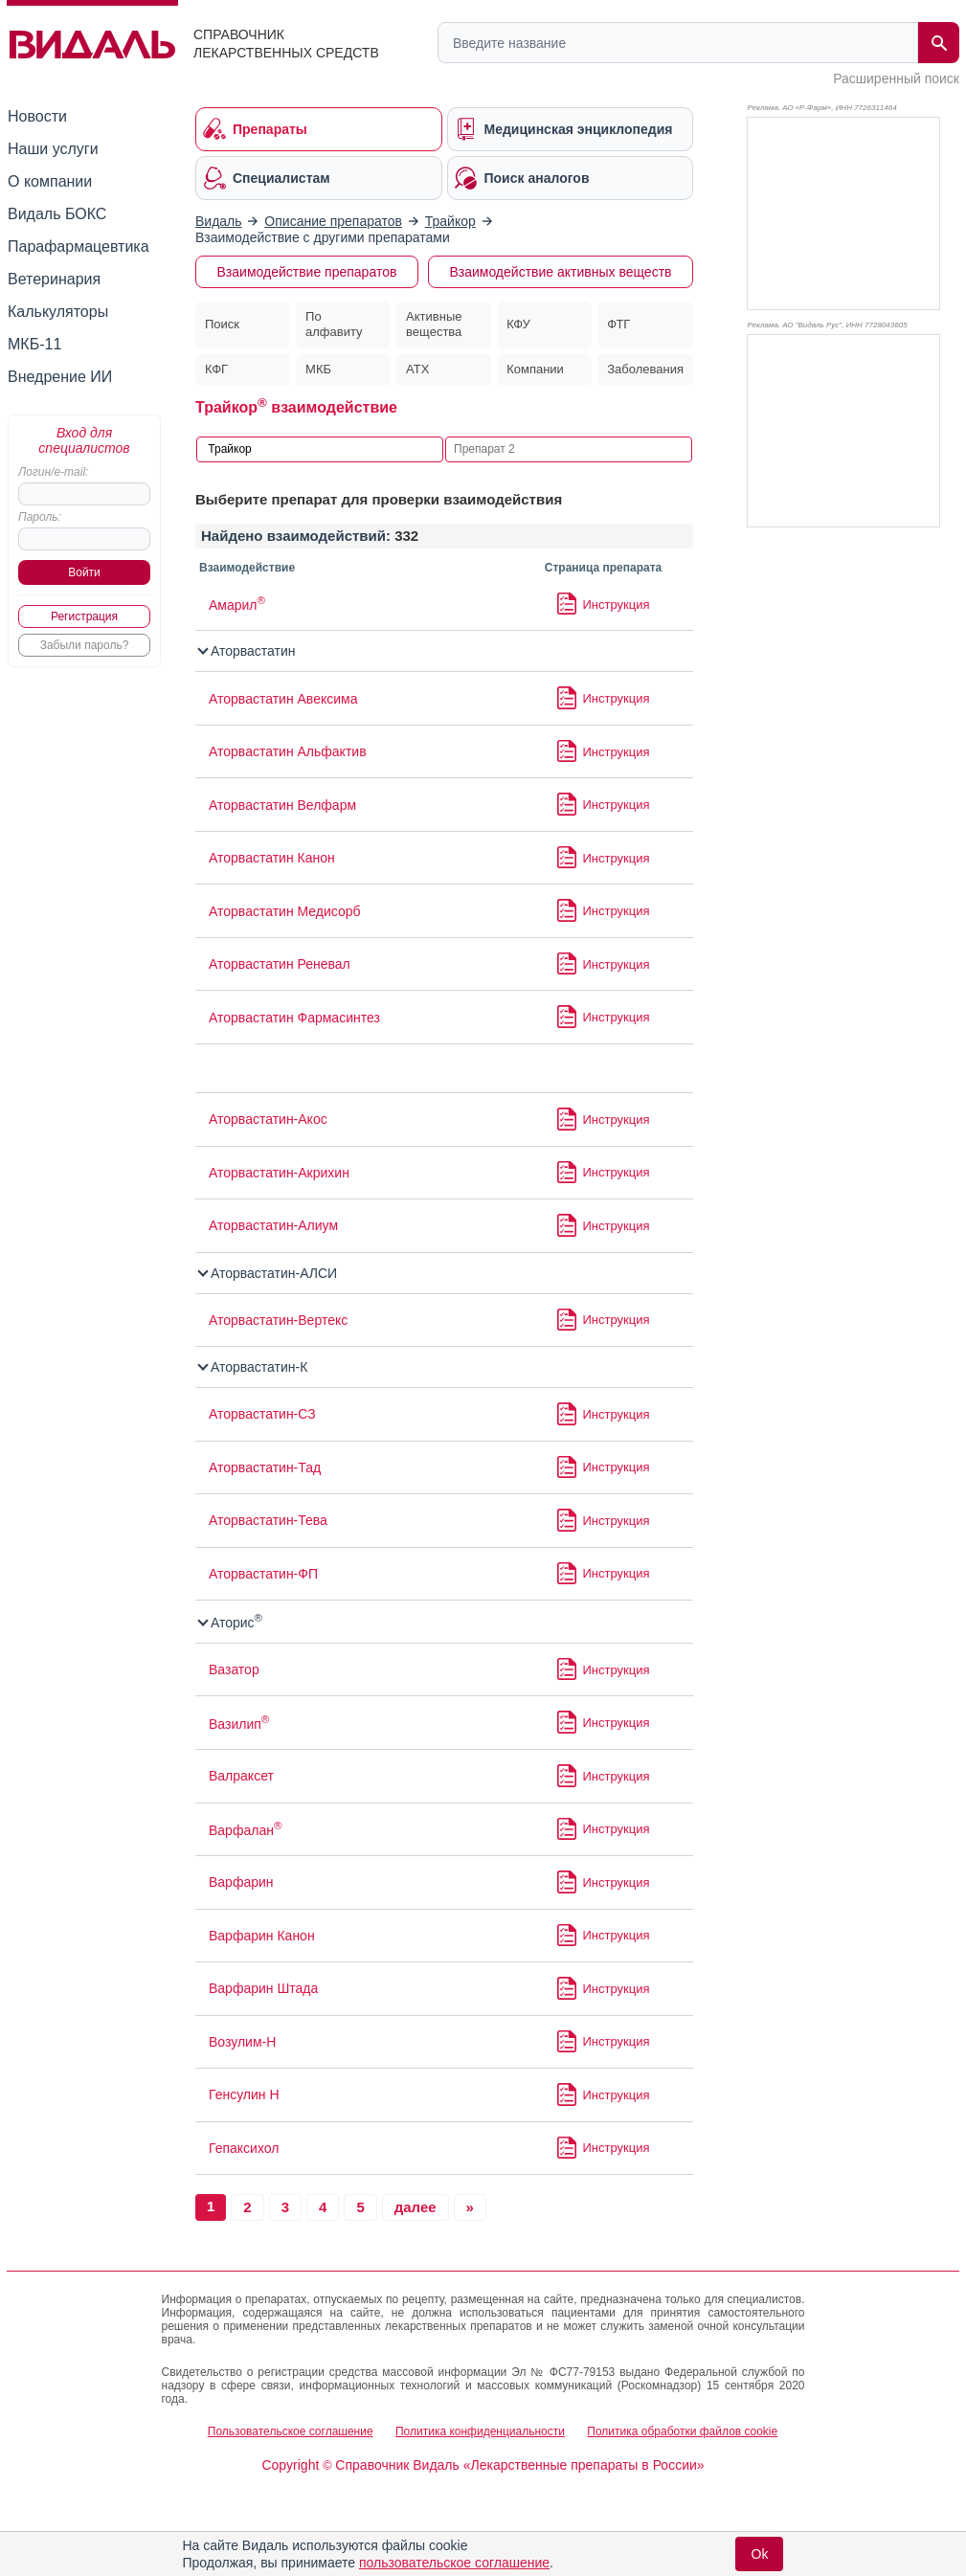 The width and height of the screenshot is (966, 2576). What do you see at coordinates (245, 1830) in the screenshot?
I see `Варфалан` at bounding box center [245, 1830].